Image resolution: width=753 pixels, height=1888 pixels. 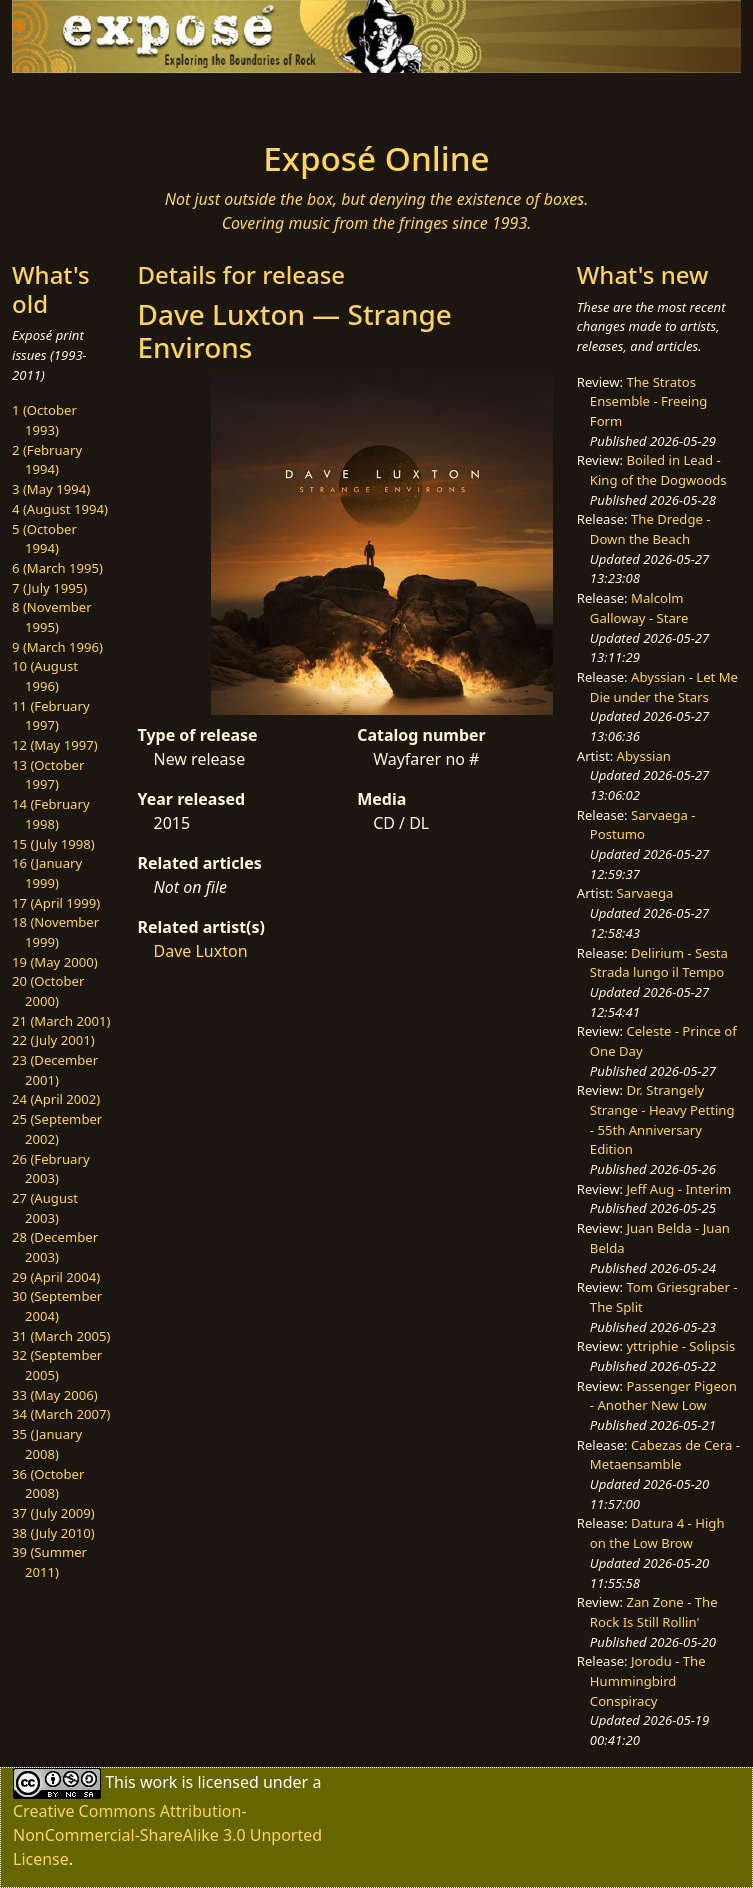 I want to click on [Toggle navigation], so click(x=159, y=101).